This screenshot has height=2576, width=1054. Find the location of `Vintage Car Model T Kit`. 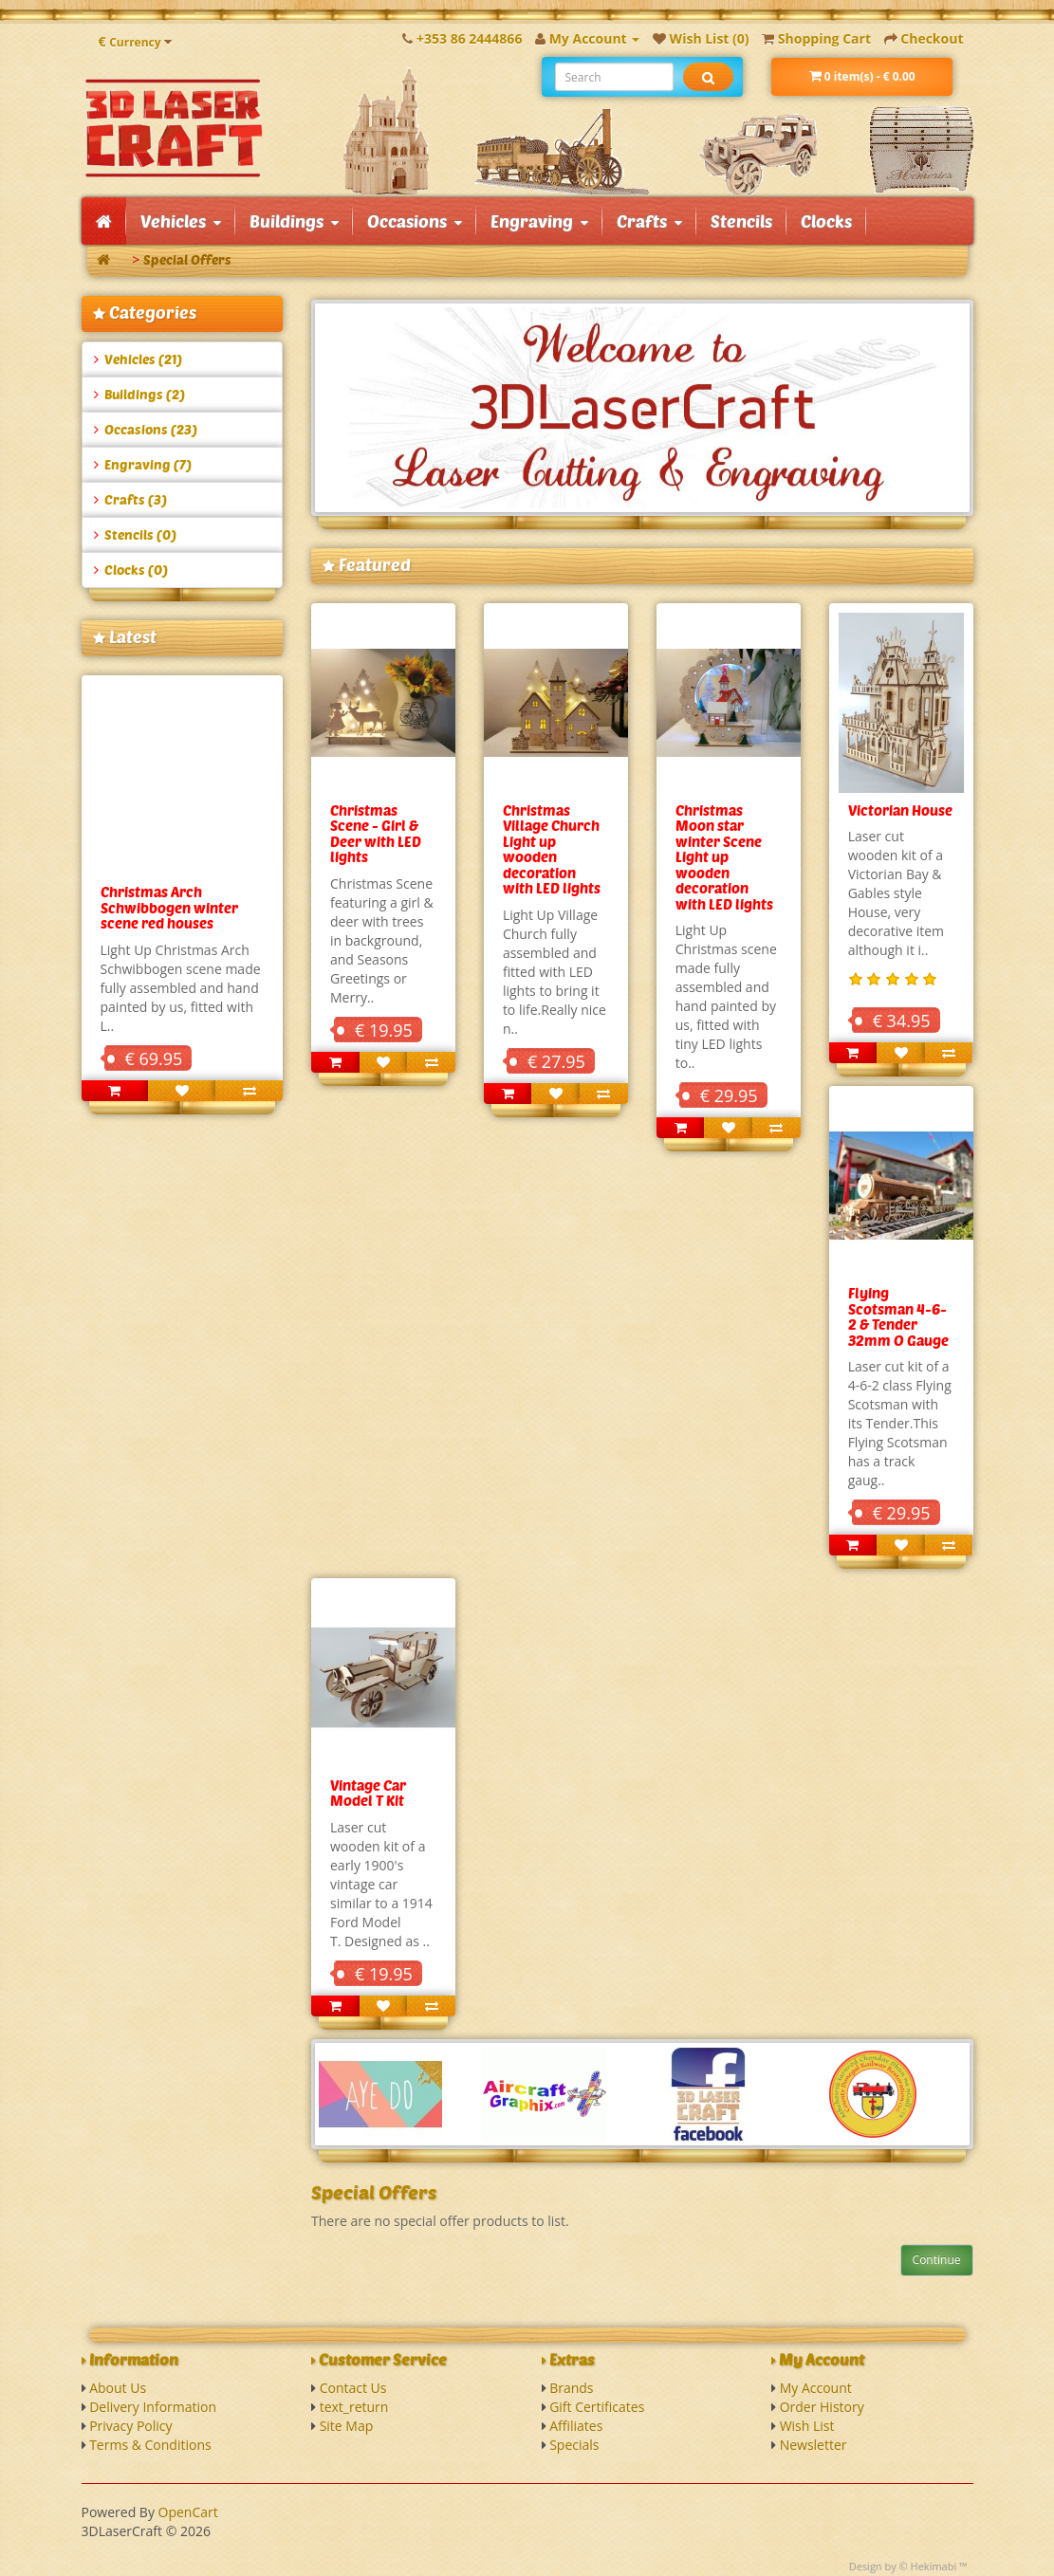

Vintage Car Model T Kit is located at coordinates (368, 1793).